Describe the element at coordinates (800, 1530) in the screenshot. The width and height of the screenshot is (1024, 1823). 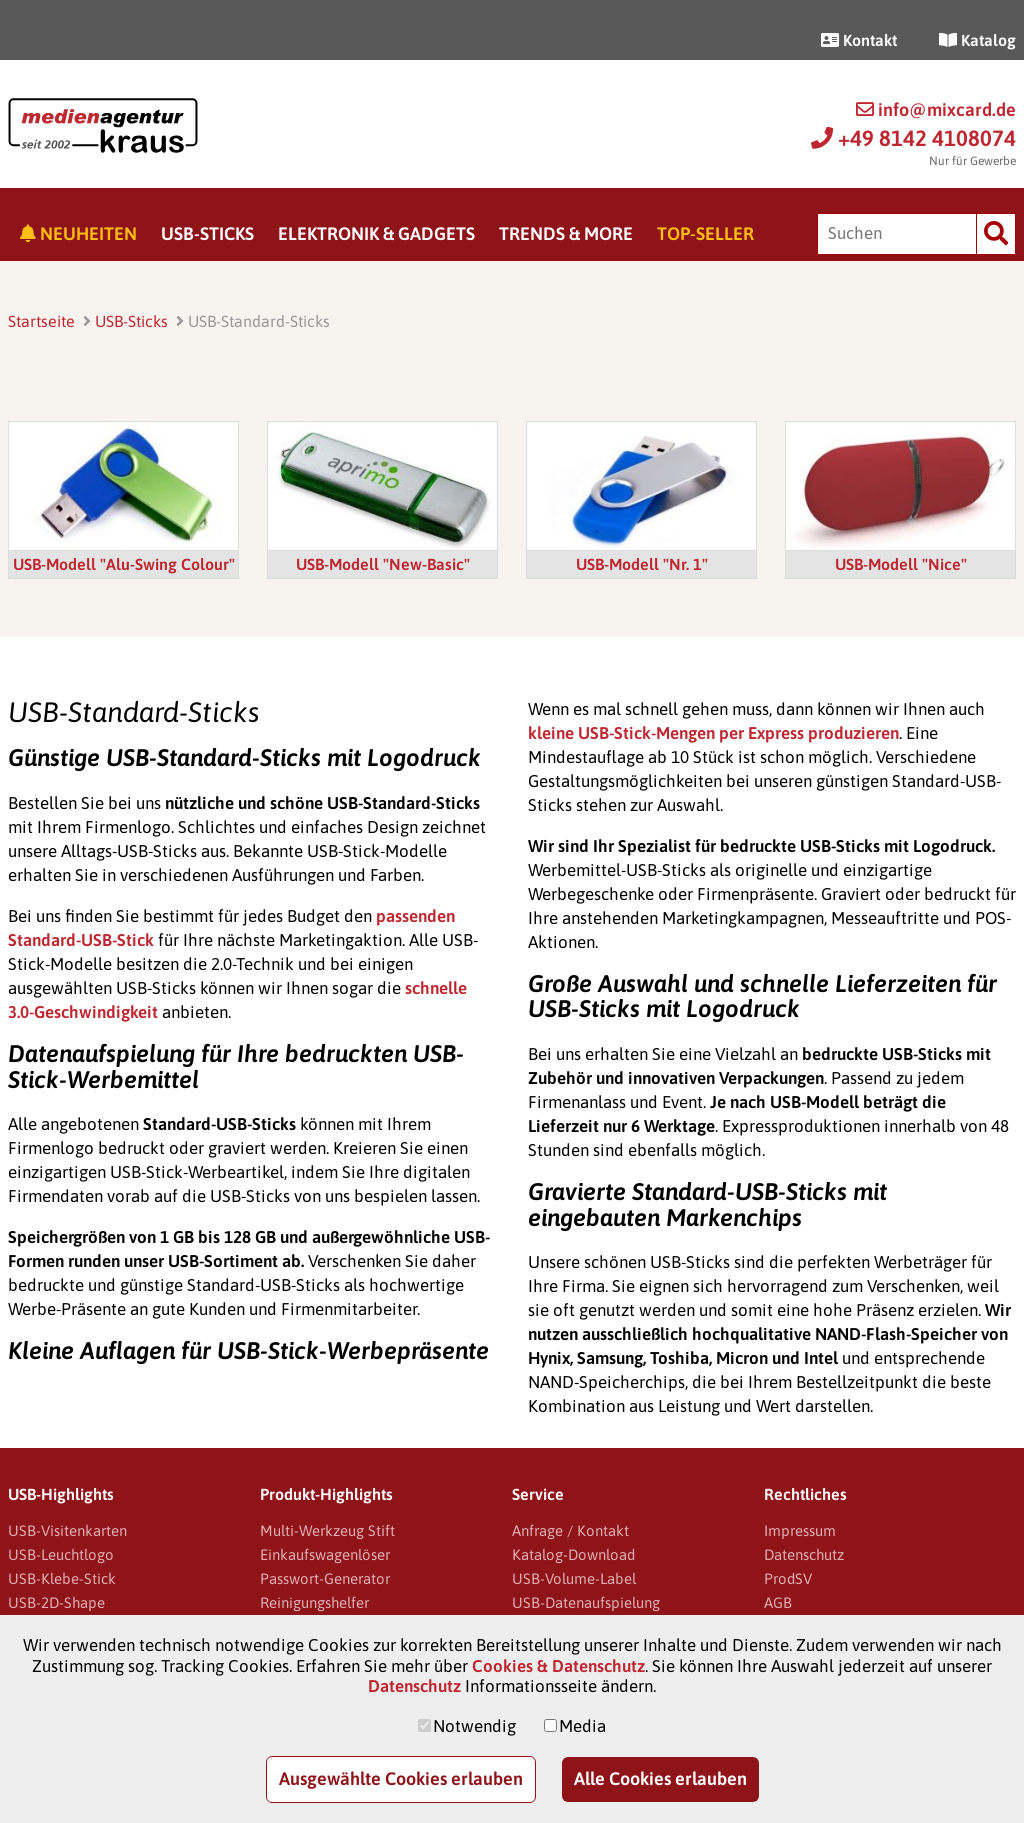
I see `Impressum` at that location.